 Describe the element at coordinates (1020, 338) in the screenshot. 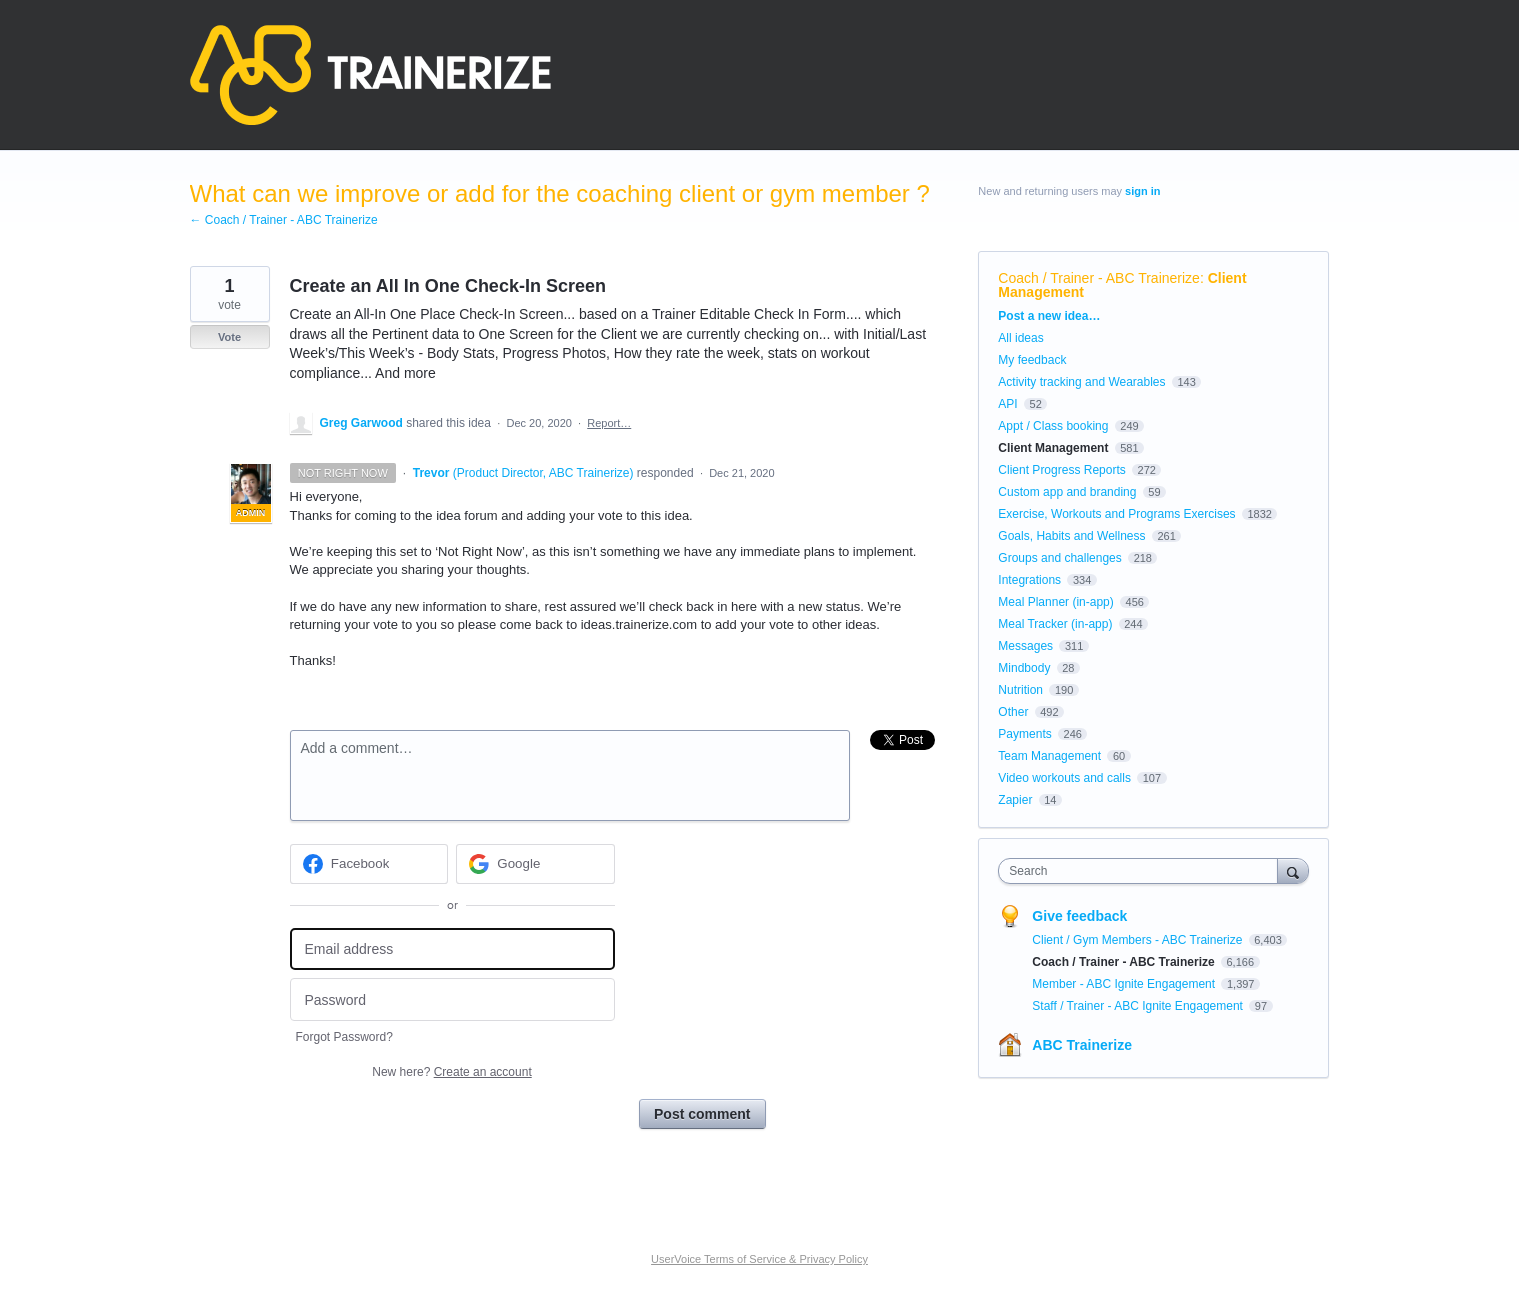

I see `All ideas` at that location.